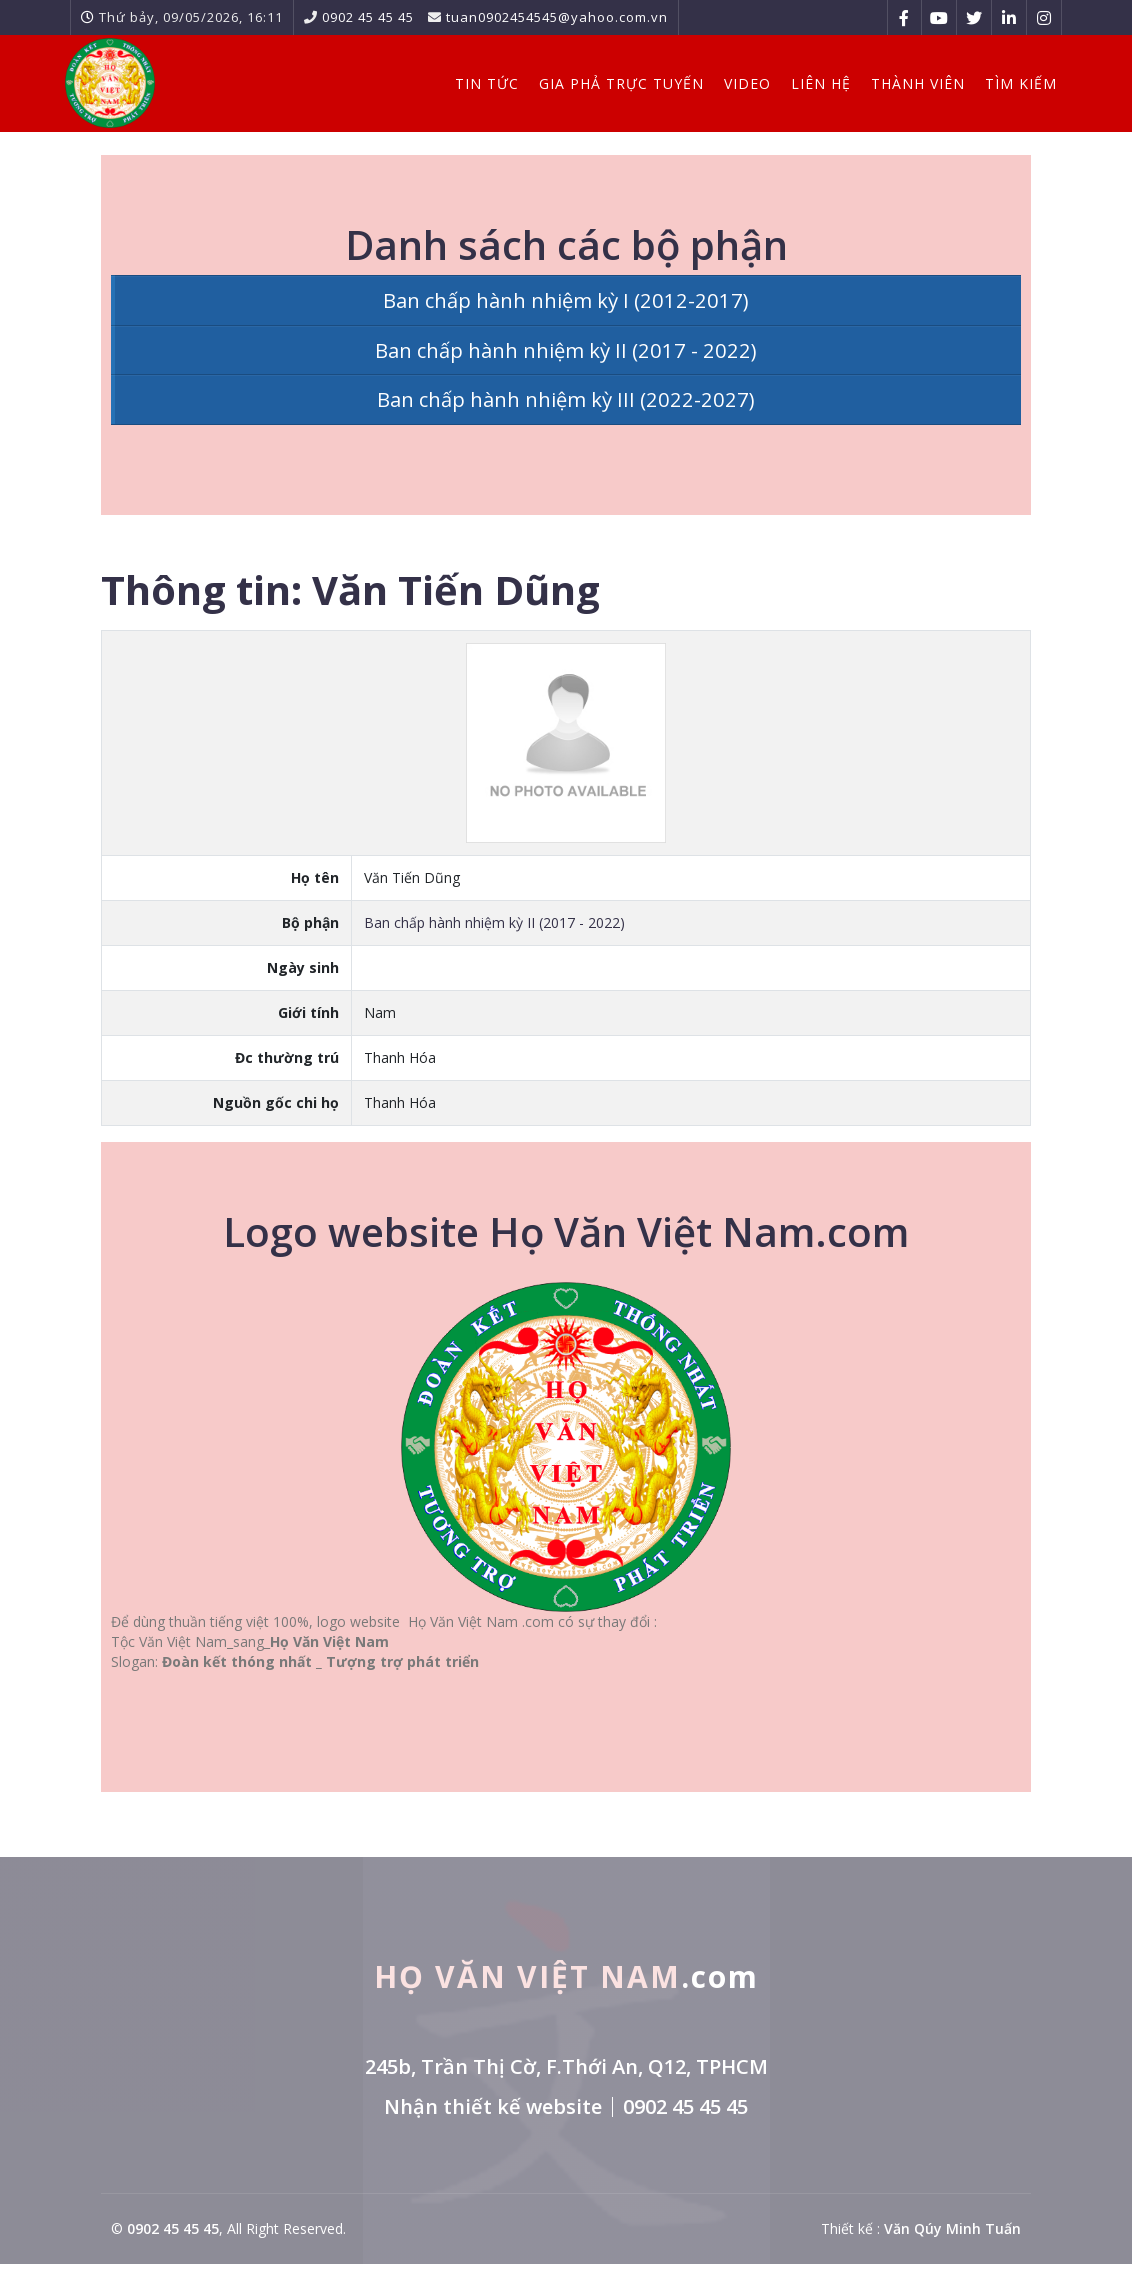 This screenshot has width=1132, height=2272. I want to click on Ban chấp hành nhiệm kỳ I (2012-2017), so click(566, 301).